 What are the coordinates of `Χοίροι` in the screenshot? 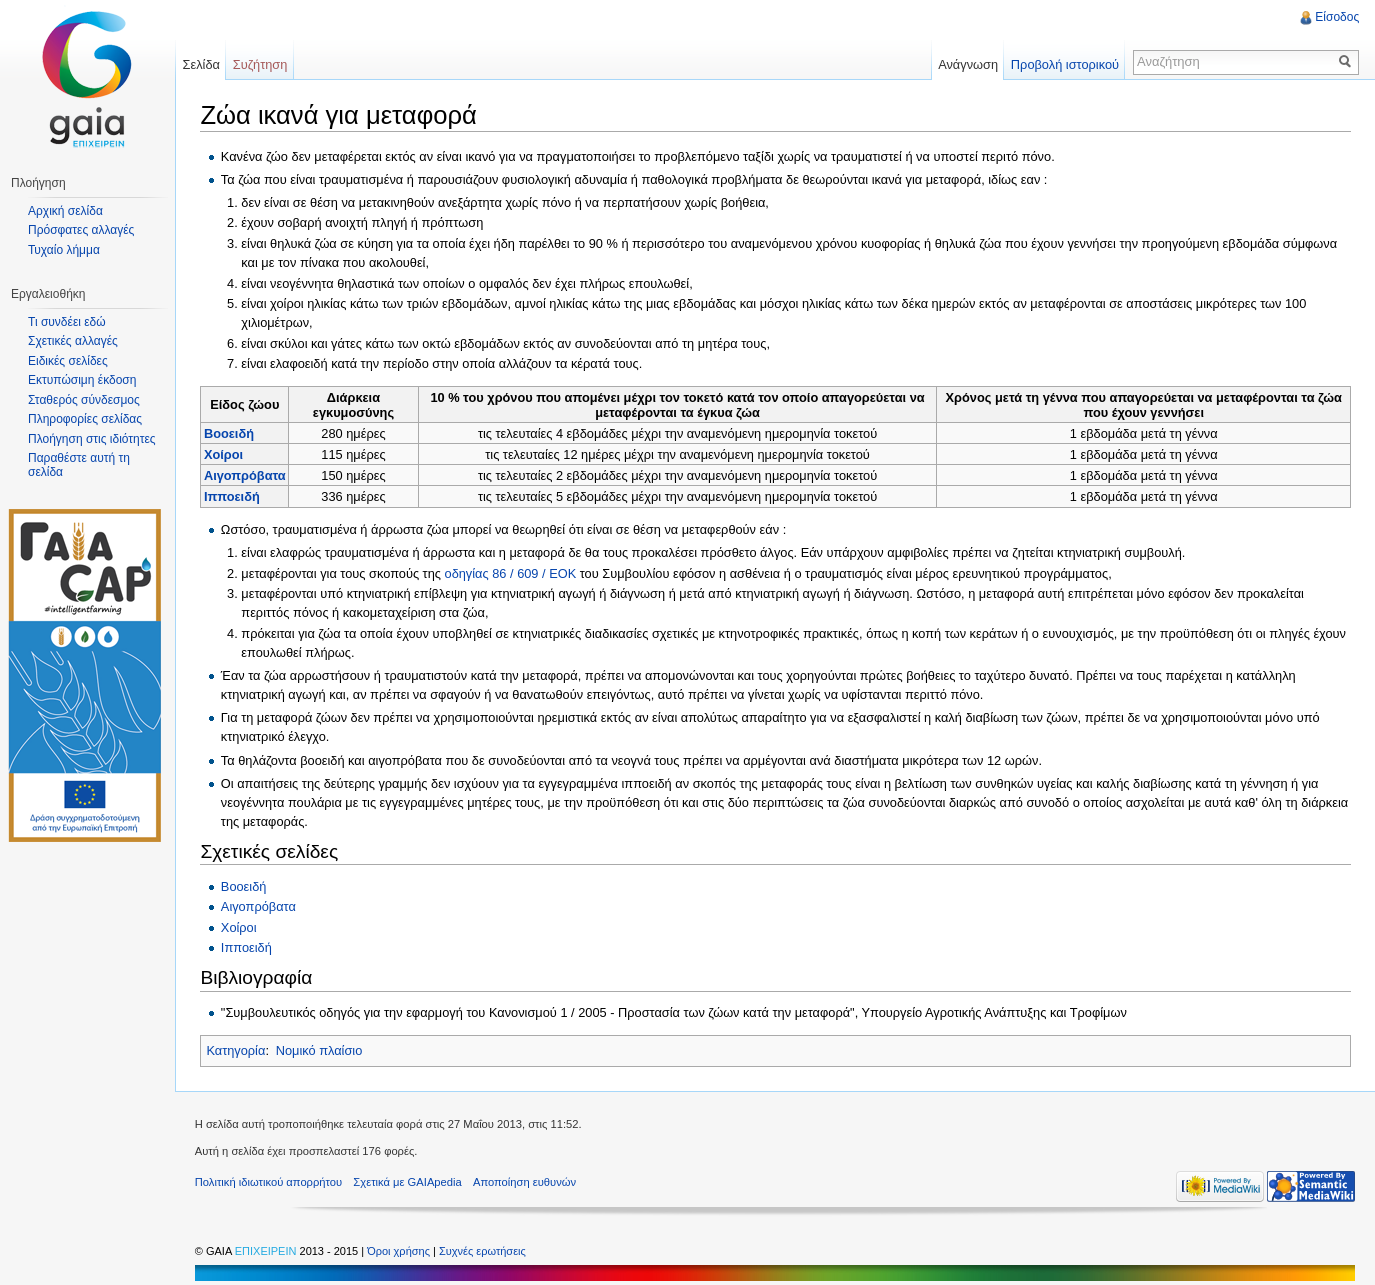 It's located at (224, 454).